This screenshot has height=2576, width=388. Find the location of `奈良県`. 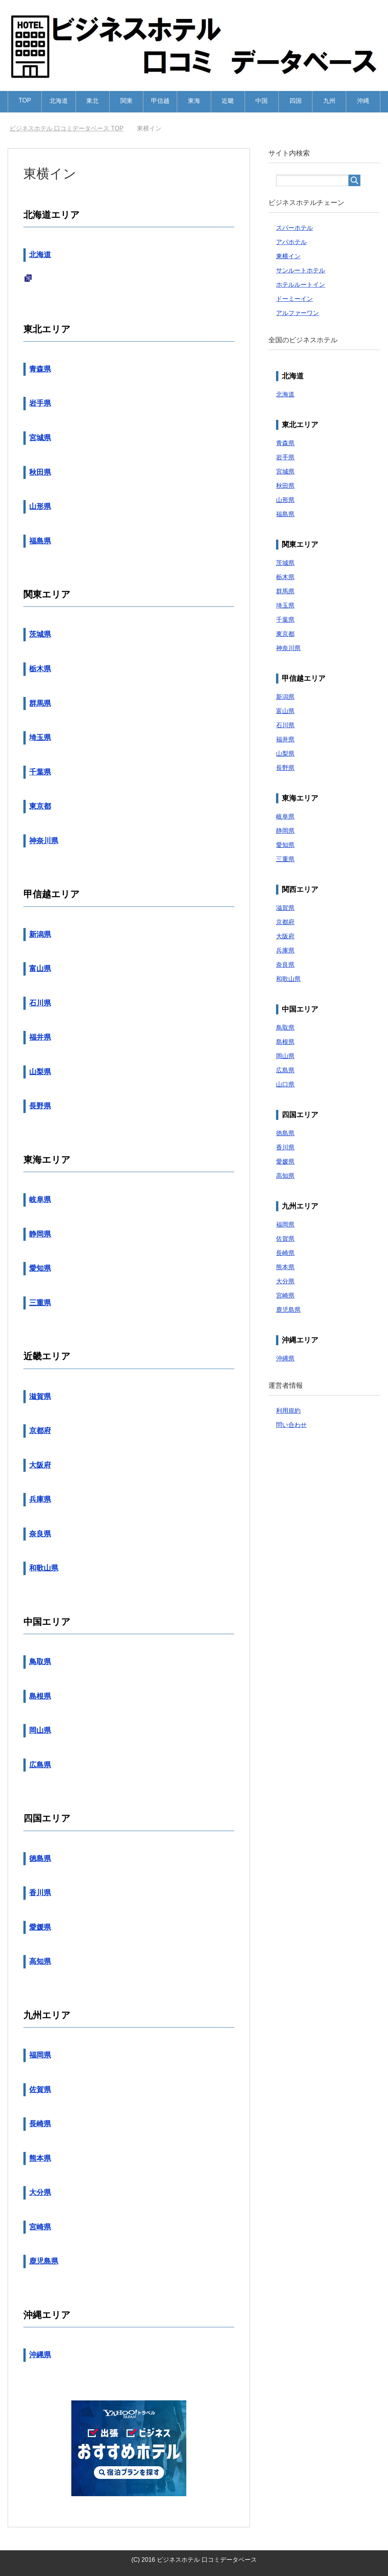

奈良県 is located at coordinates (40, 1534).